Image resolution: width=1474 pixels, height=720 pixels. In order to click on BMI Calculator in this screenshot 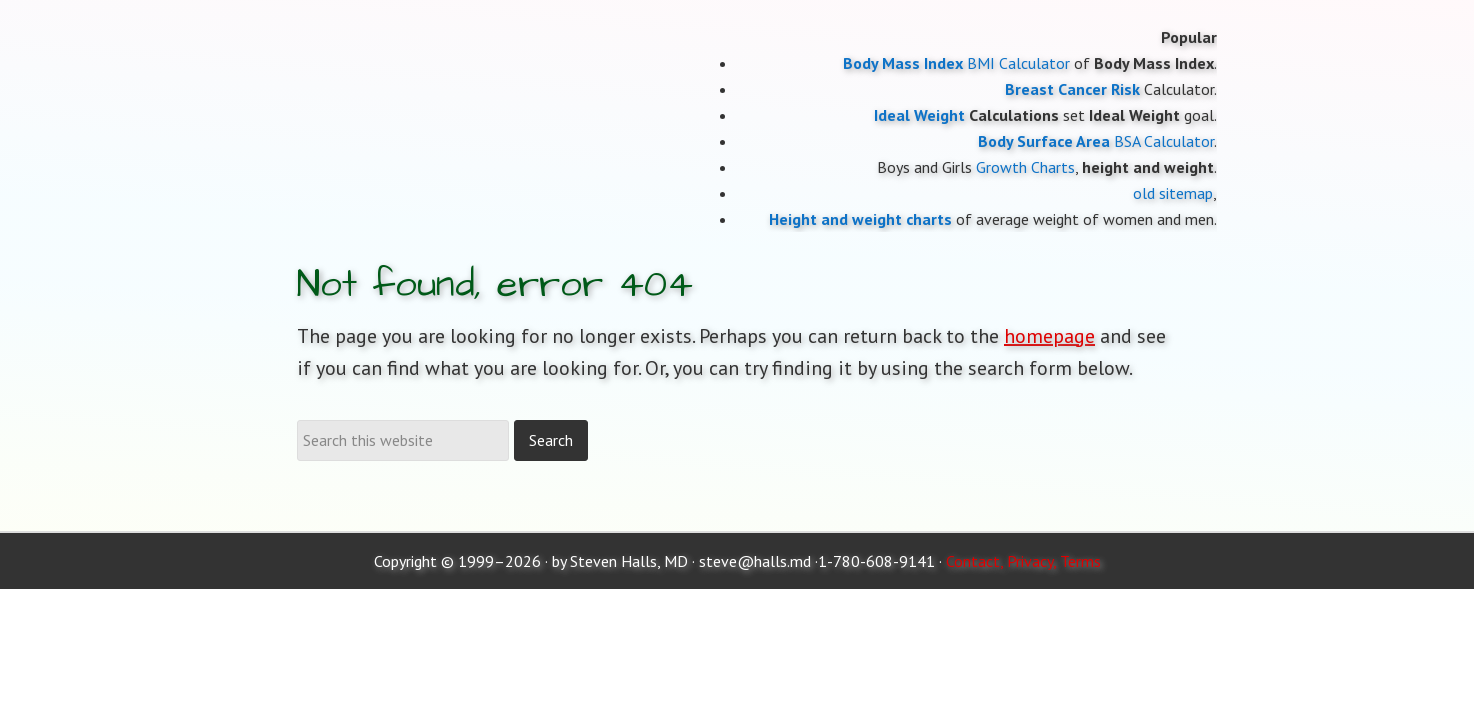, I will do `click(1018, 63)`.